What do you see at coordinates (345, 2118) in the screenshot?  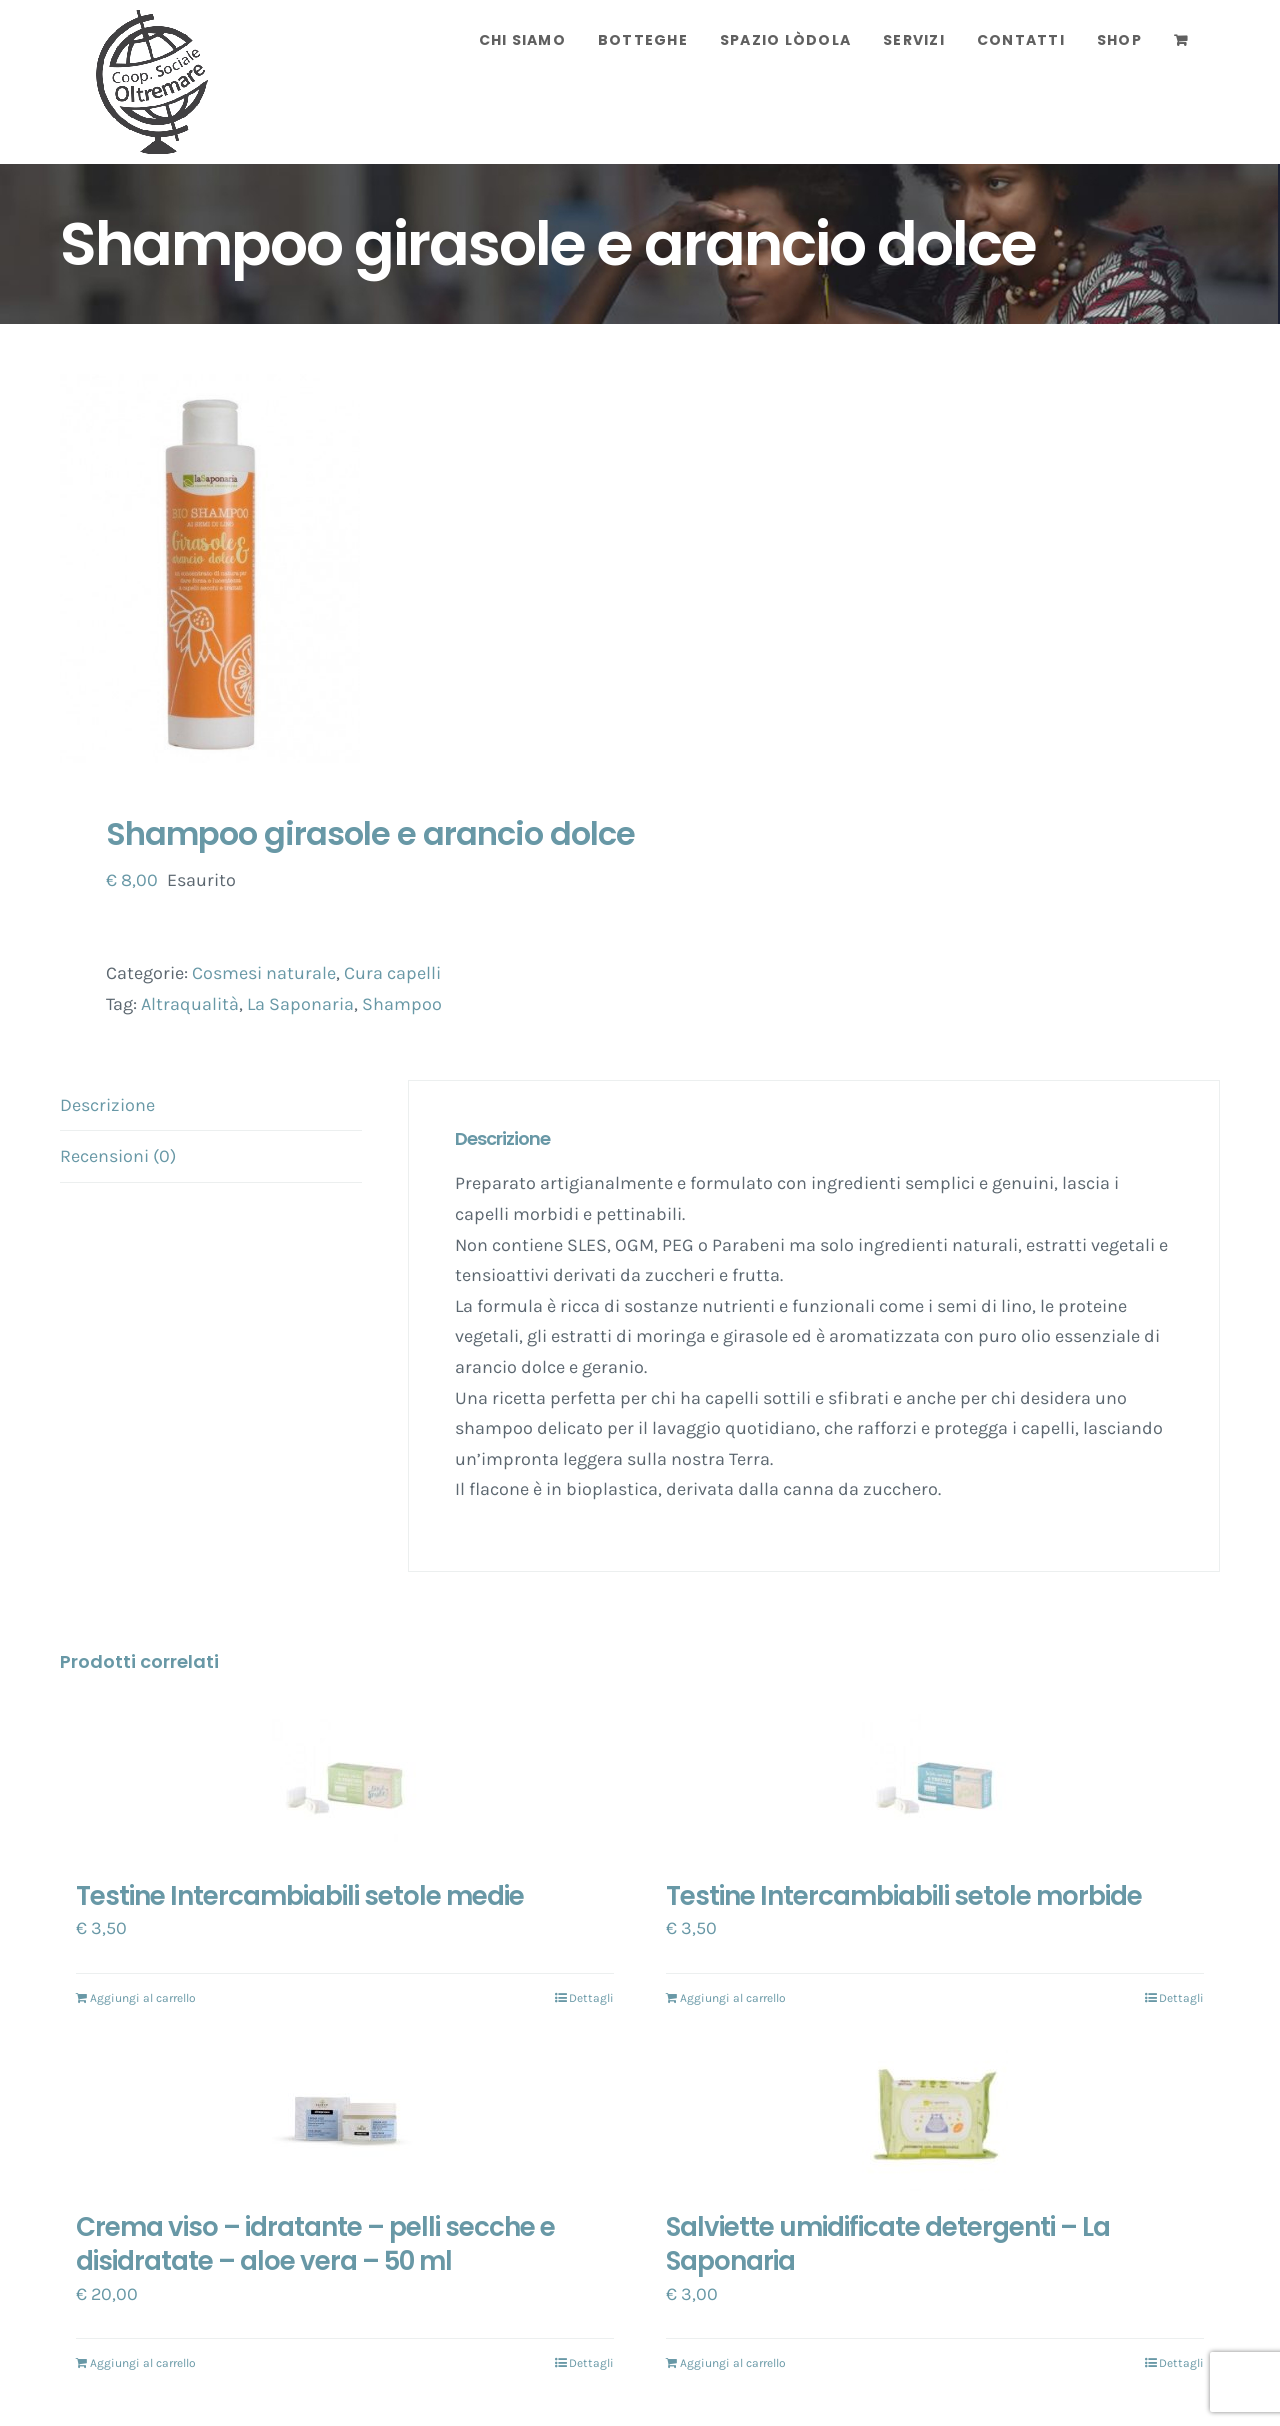 I see `[Crema viso – idratante – pelli secche e disidratate – aloe vera – 50 ml]` at bounding box center [345, 2118].